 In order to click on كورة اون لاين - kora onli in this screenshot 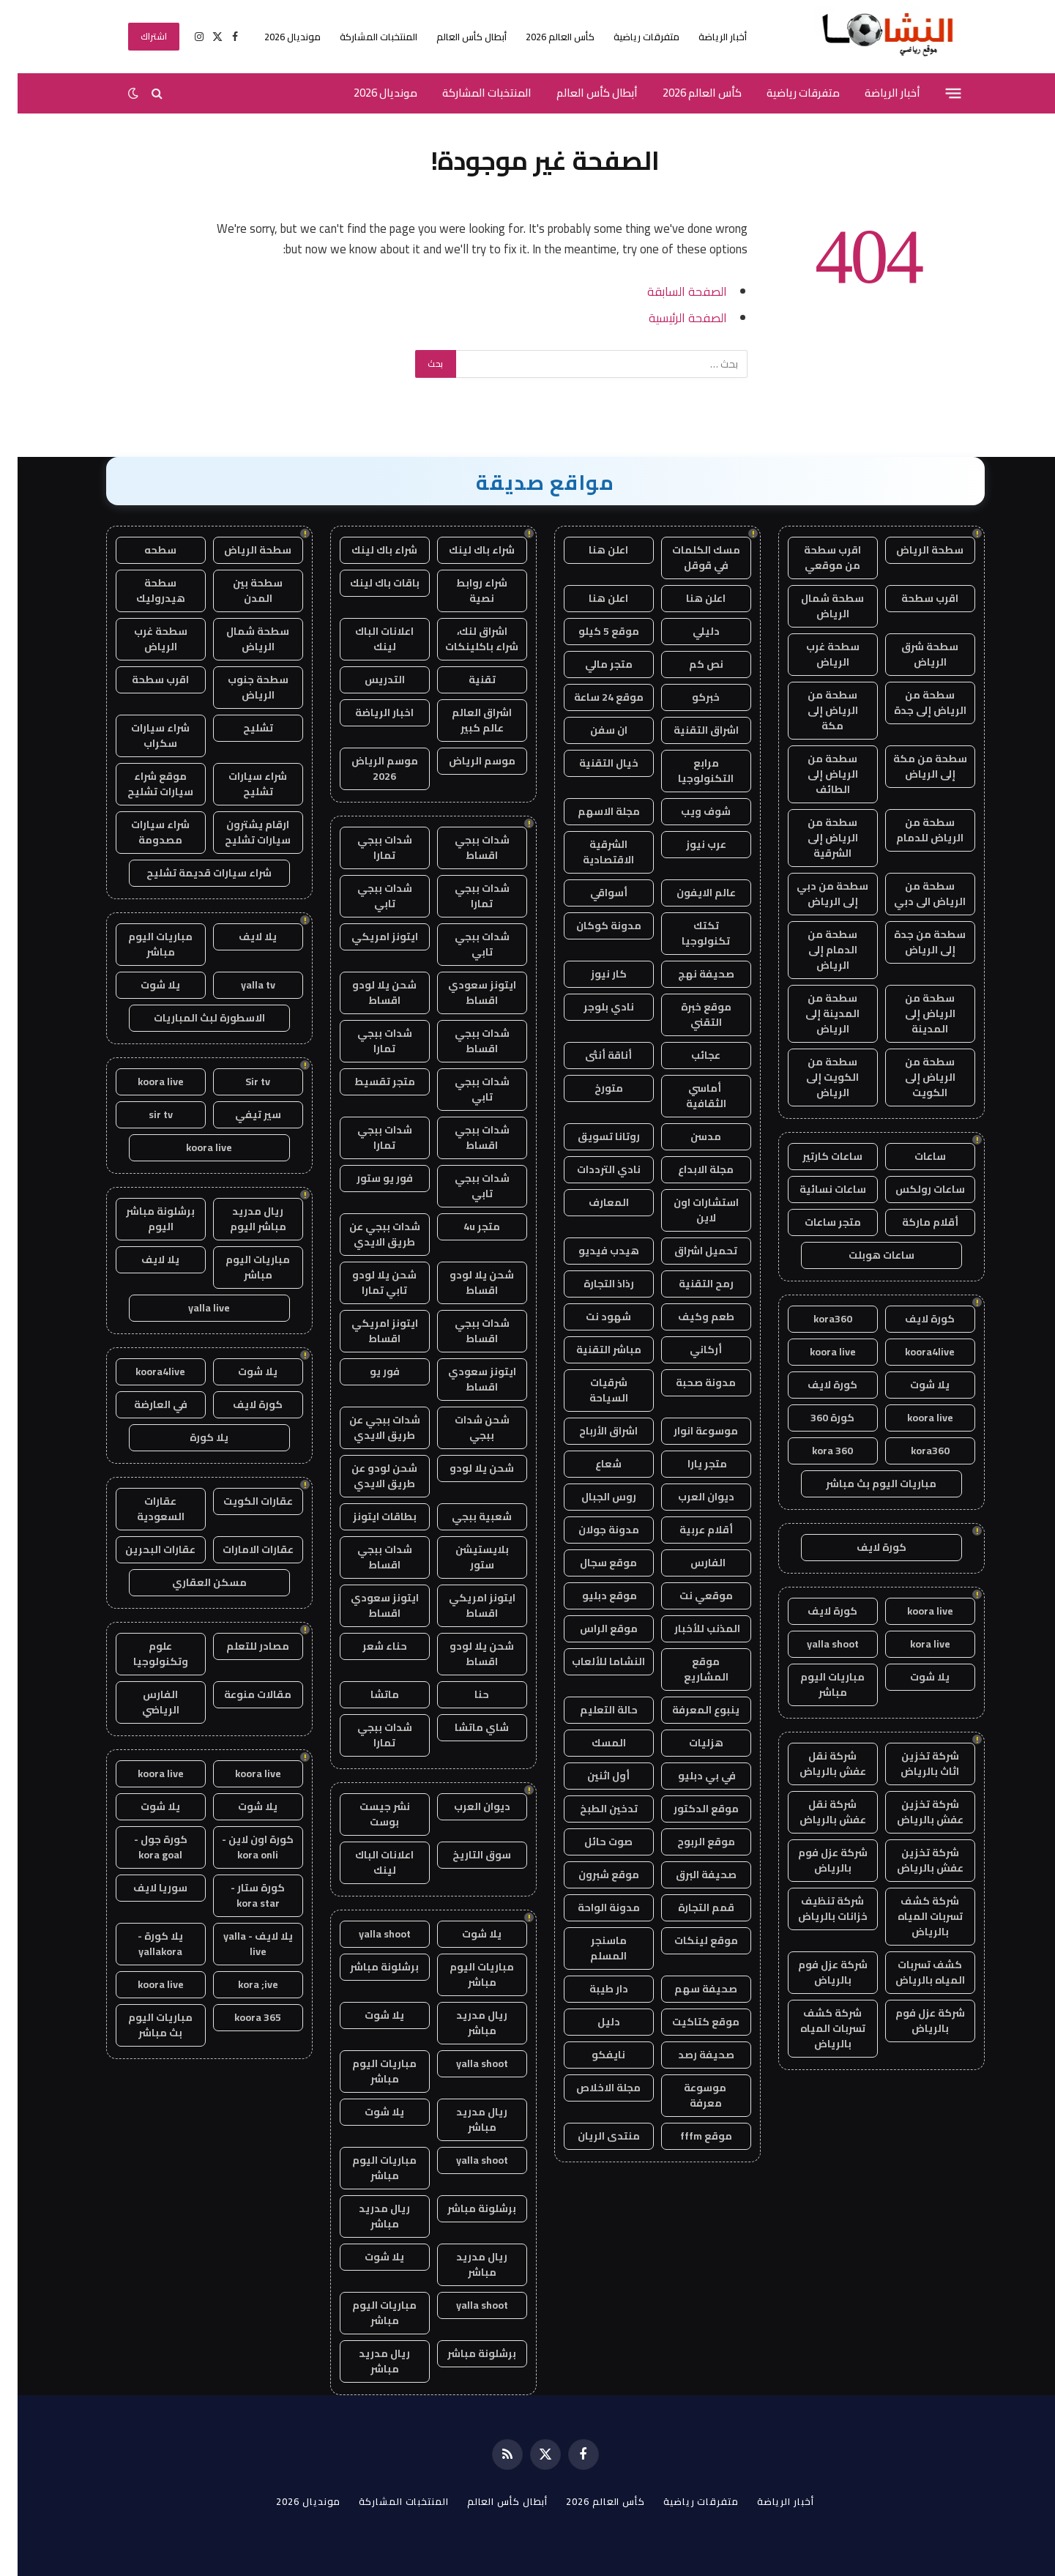, I will do `click(240, 1847)`.